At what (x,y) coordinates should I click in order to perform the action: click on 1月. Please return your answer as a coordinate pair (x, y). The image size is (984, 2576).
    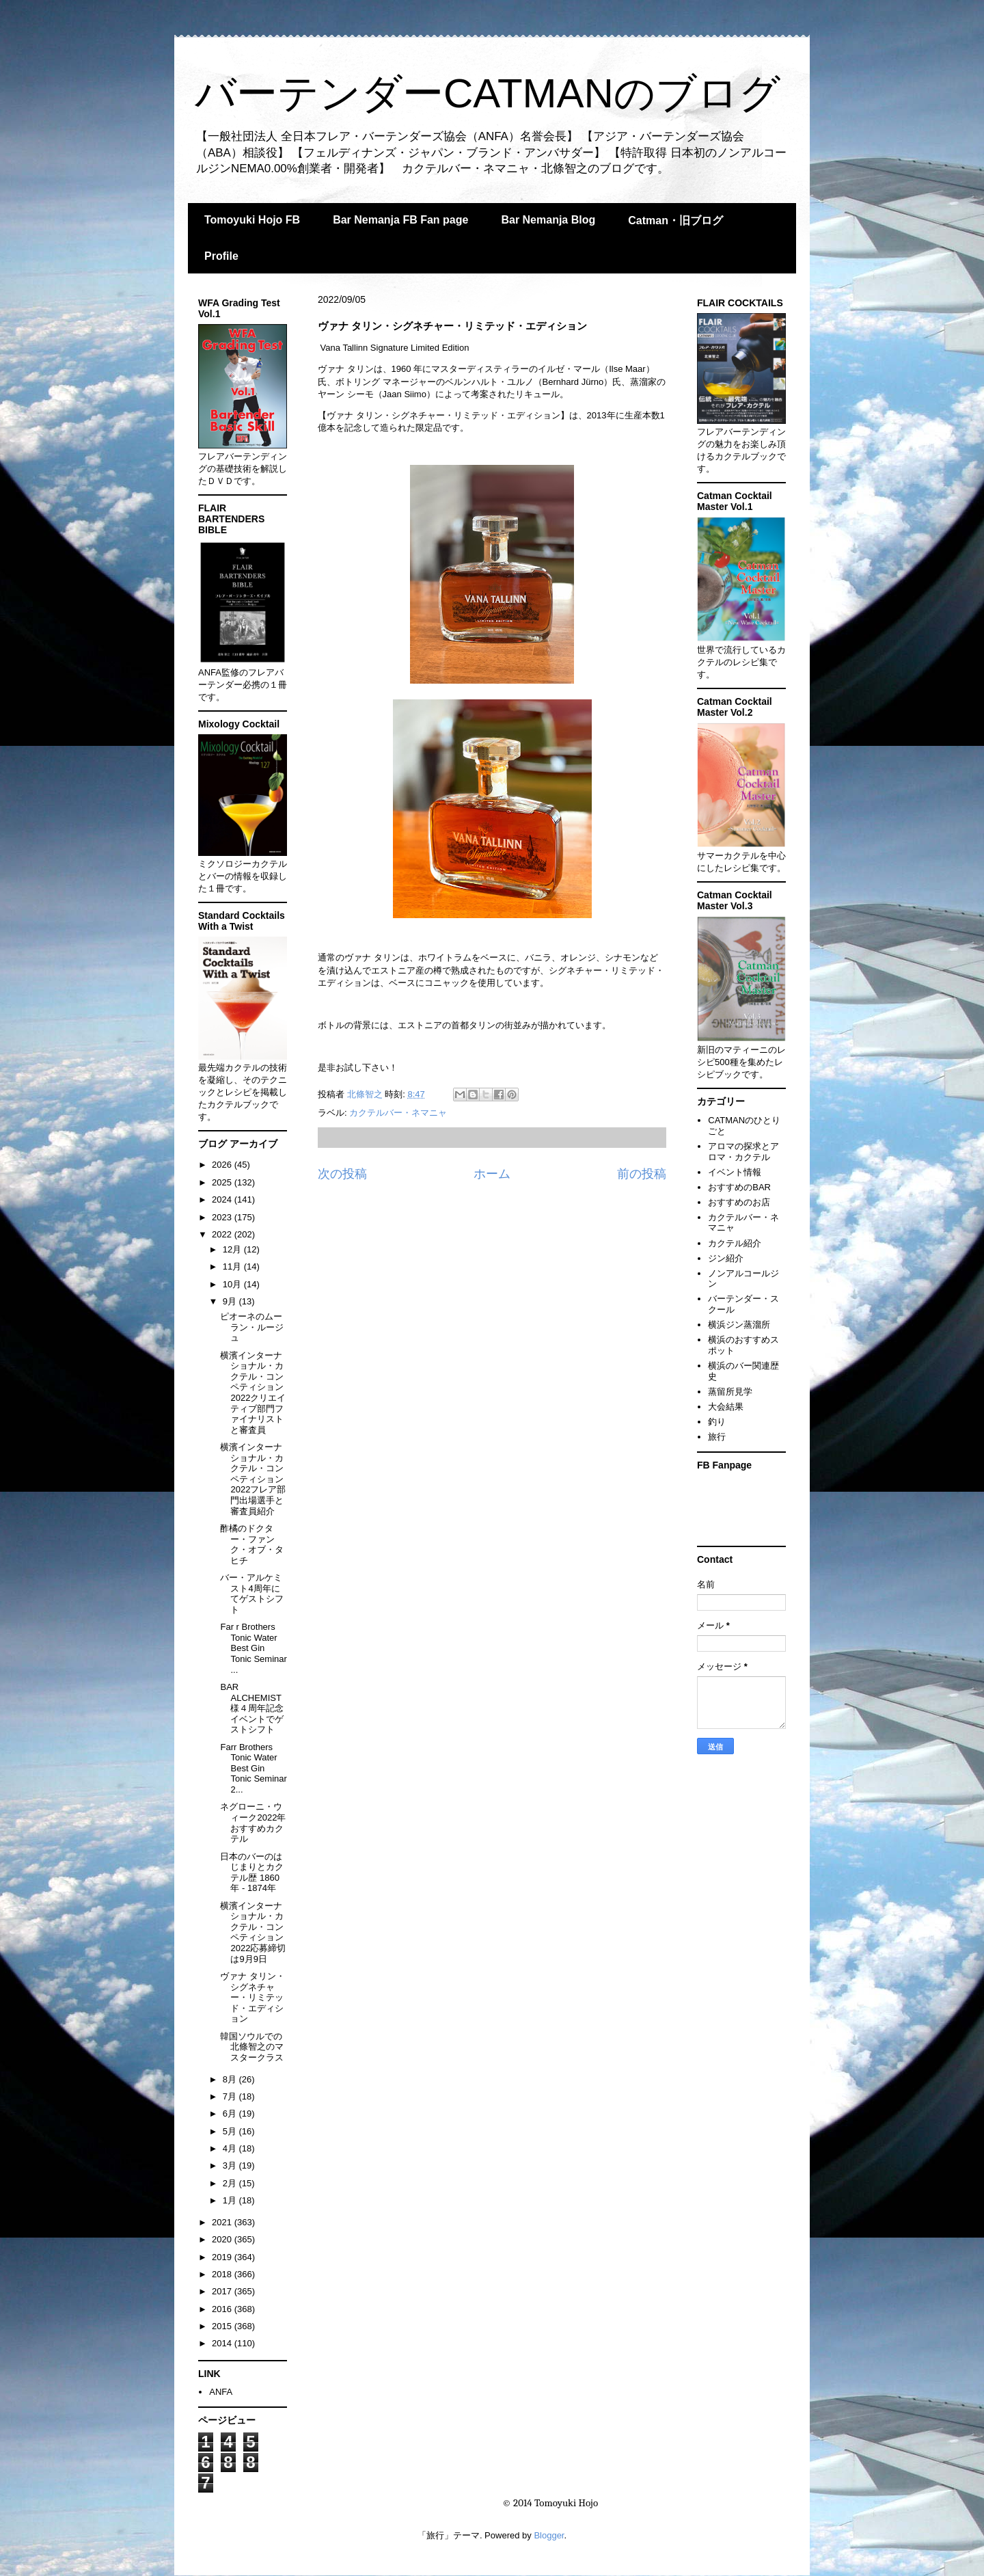
    Looking at the image, I should click on (231, 2200).